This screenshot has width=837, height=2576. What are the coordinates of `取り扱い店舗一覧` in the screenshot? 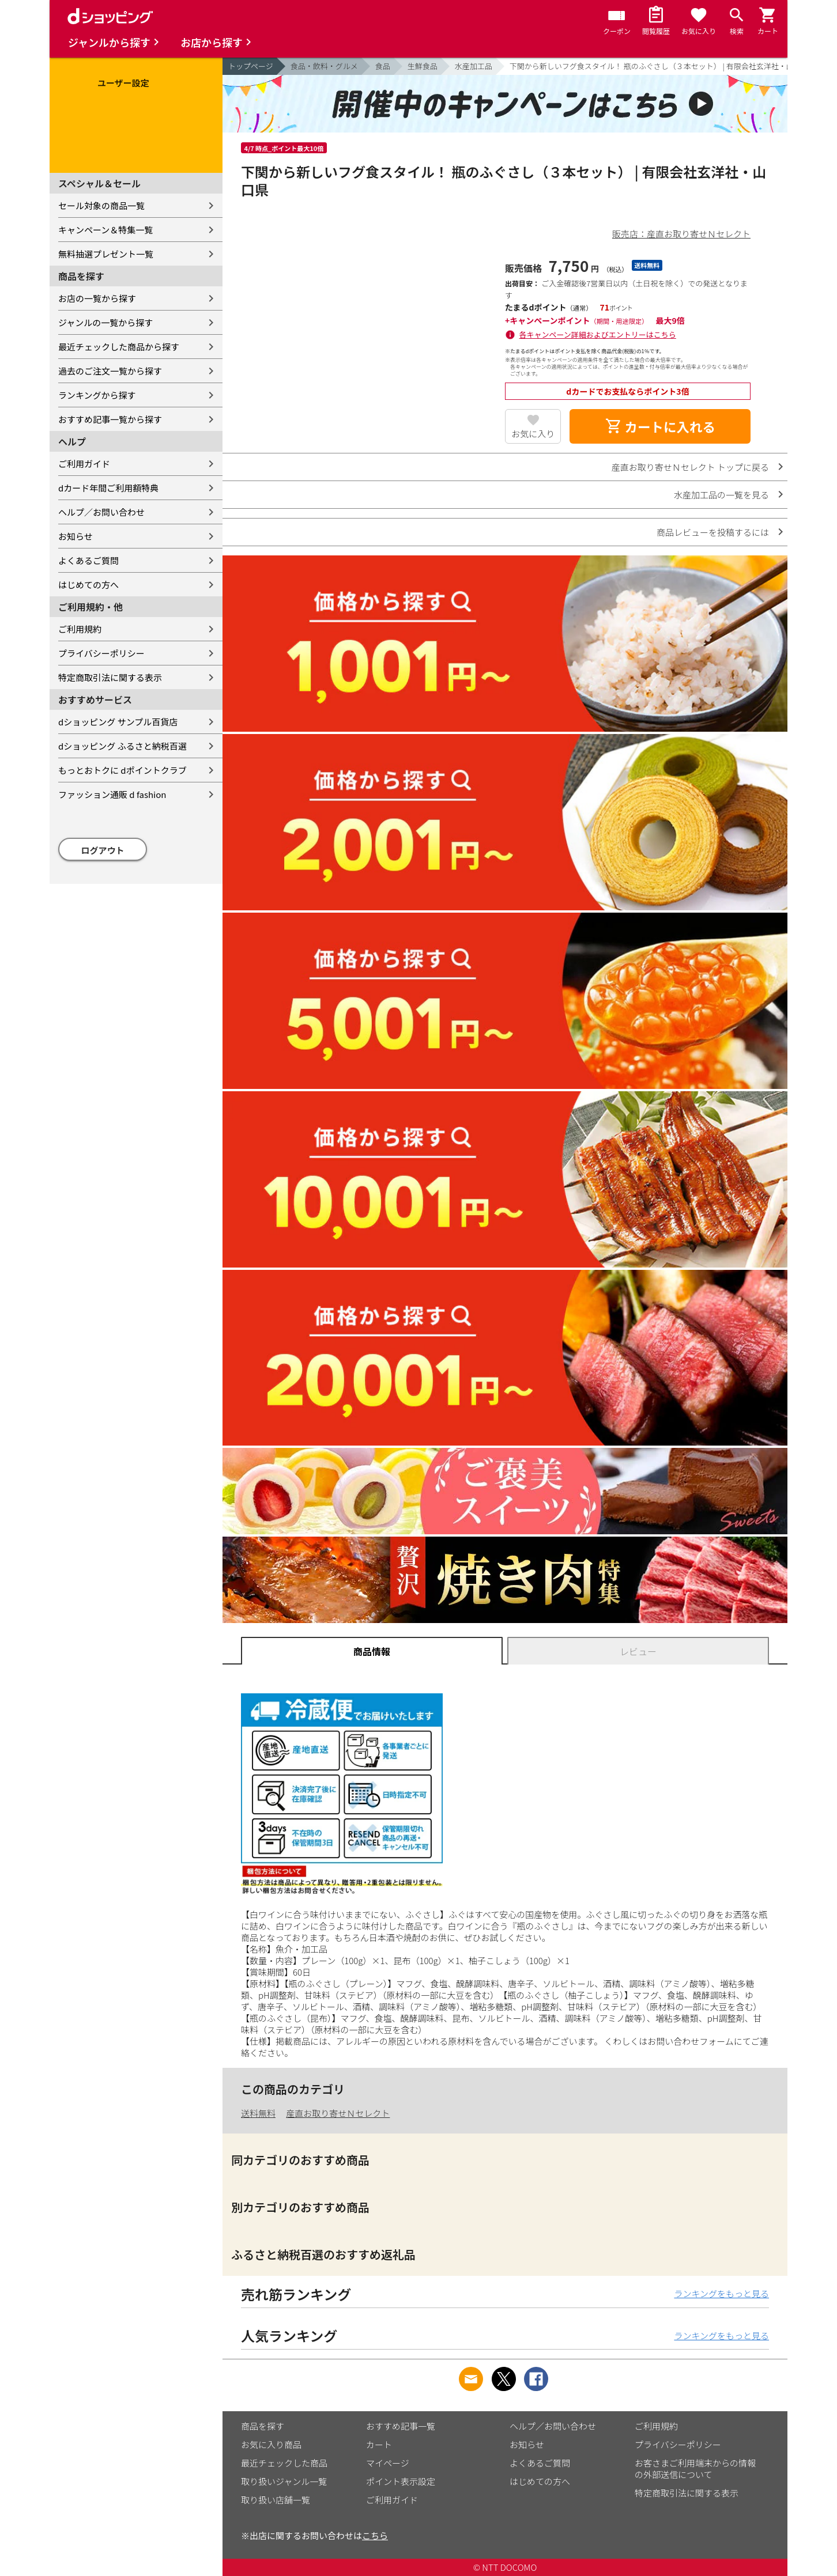 It's located at (275, 2500).